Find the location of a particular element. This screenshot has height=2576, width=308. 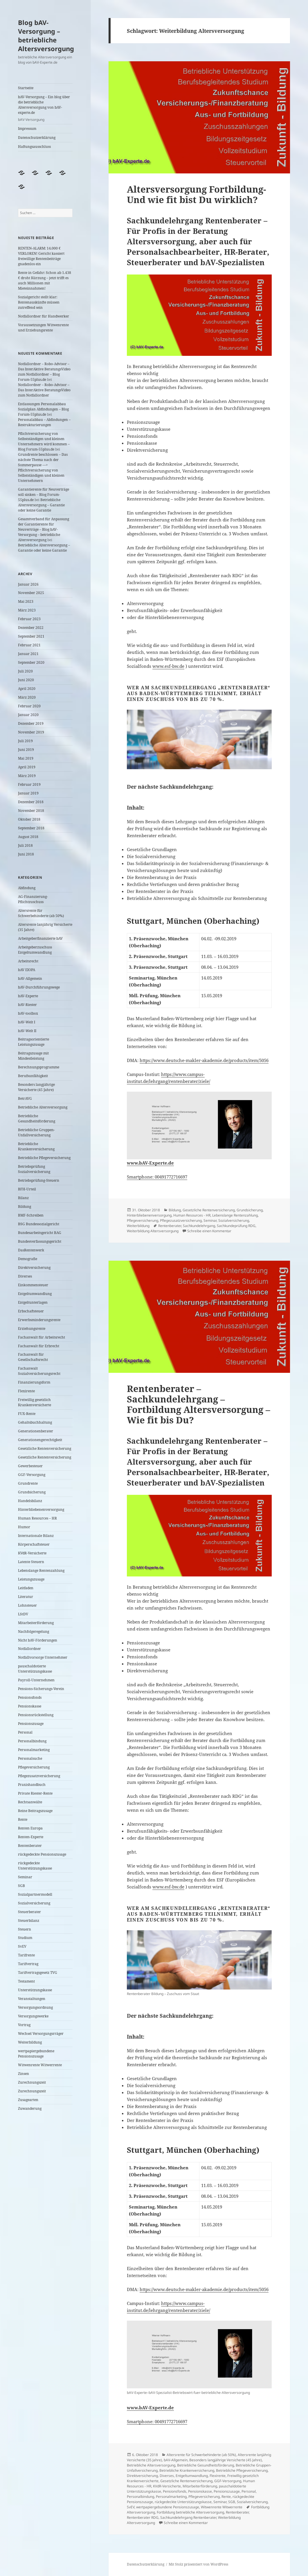

Literatur is located at coordinates (25, 1596).